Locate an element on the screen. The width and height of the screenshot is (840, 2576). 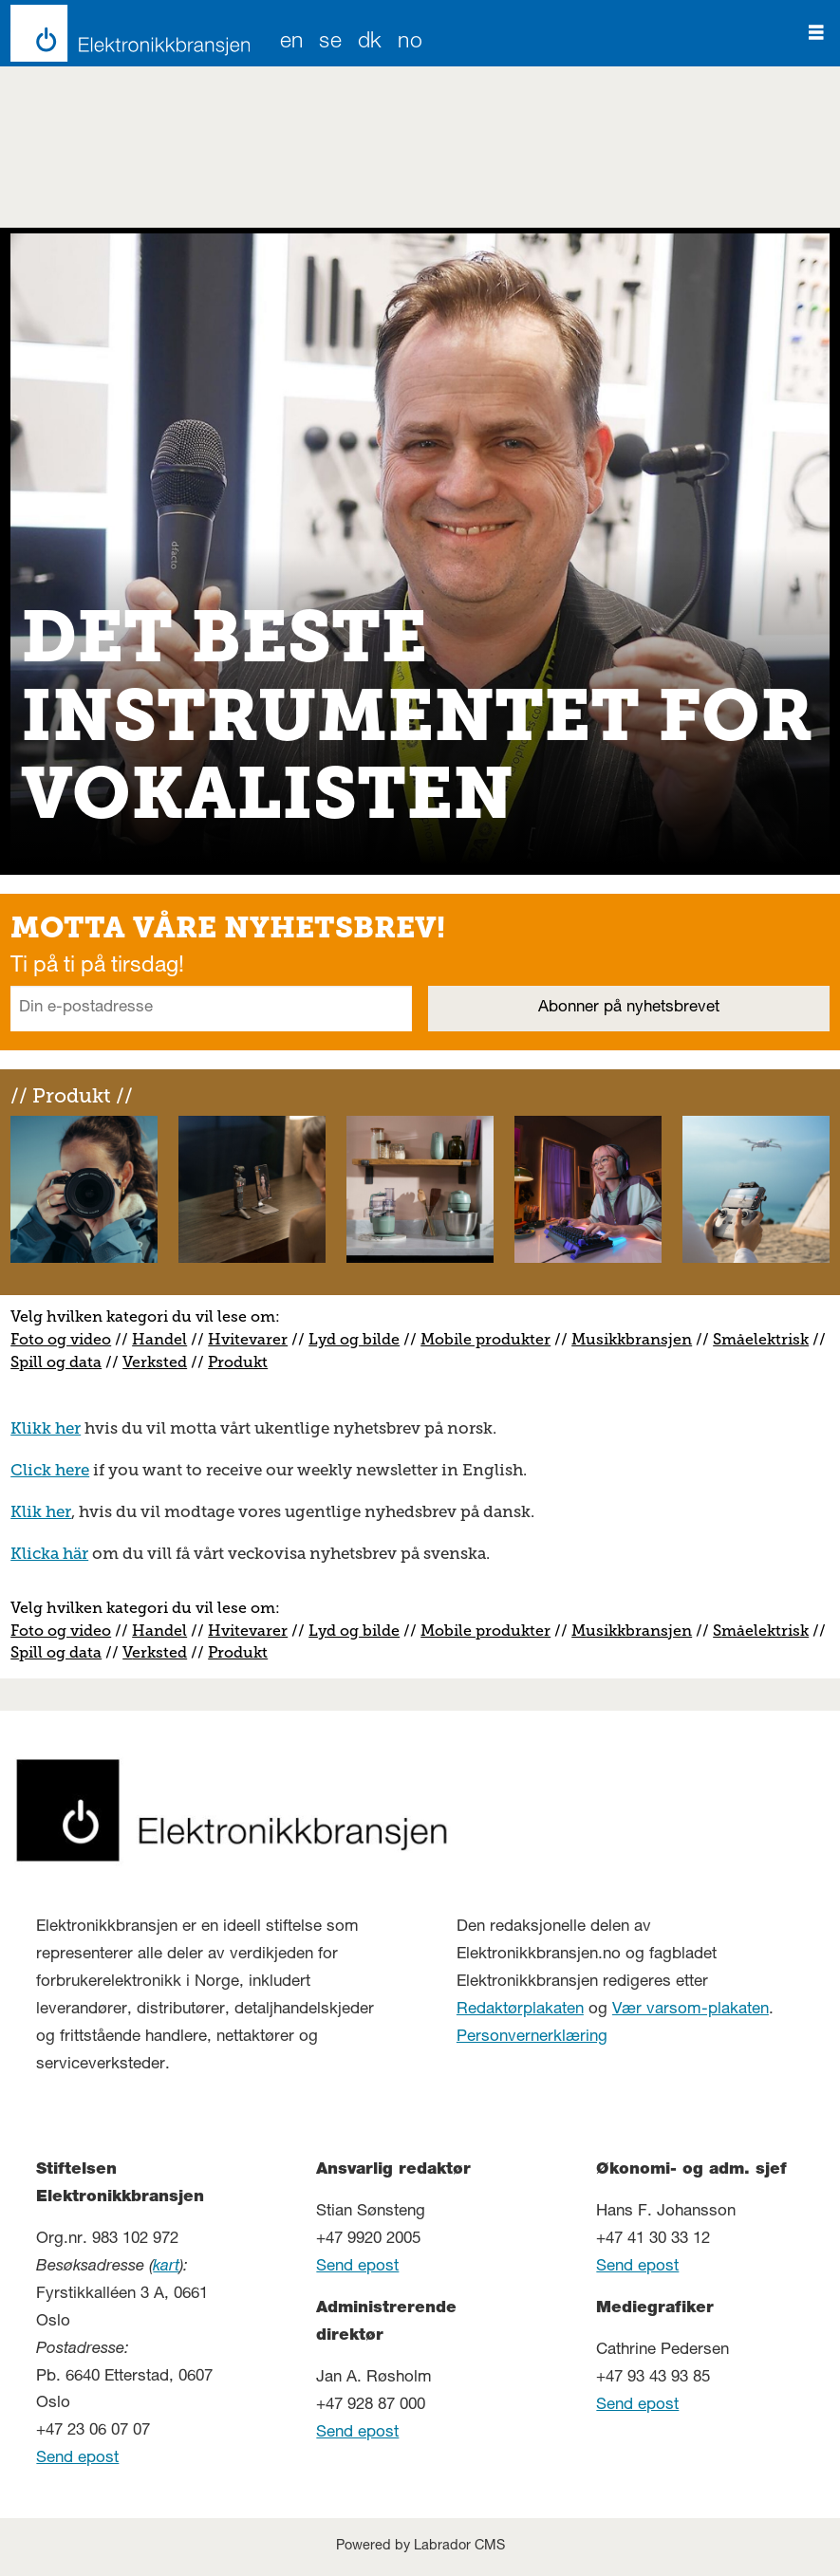
Foto og video is located at coordinates (60, 1339).